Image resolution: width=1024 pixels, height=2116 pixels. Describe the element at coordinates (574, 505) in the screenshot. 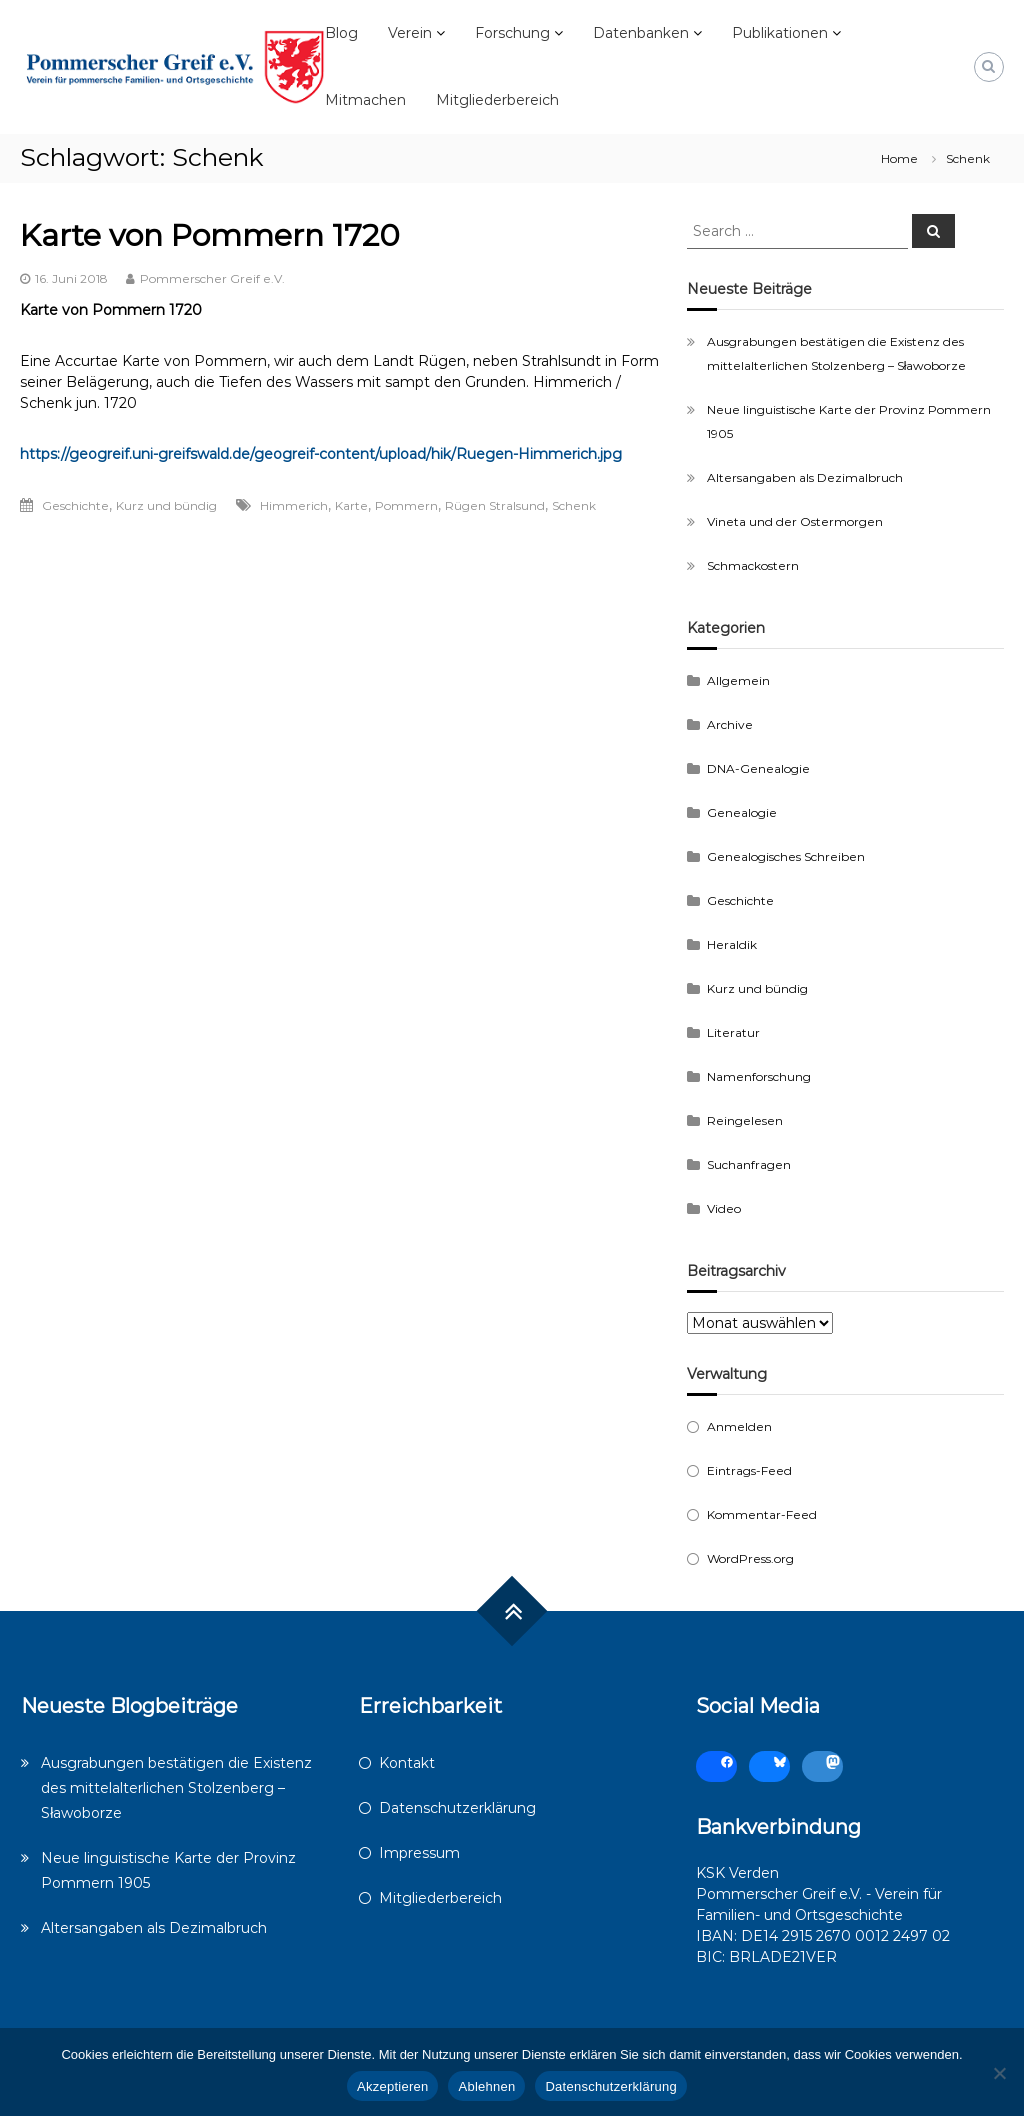

I see `Schenk` at that location.